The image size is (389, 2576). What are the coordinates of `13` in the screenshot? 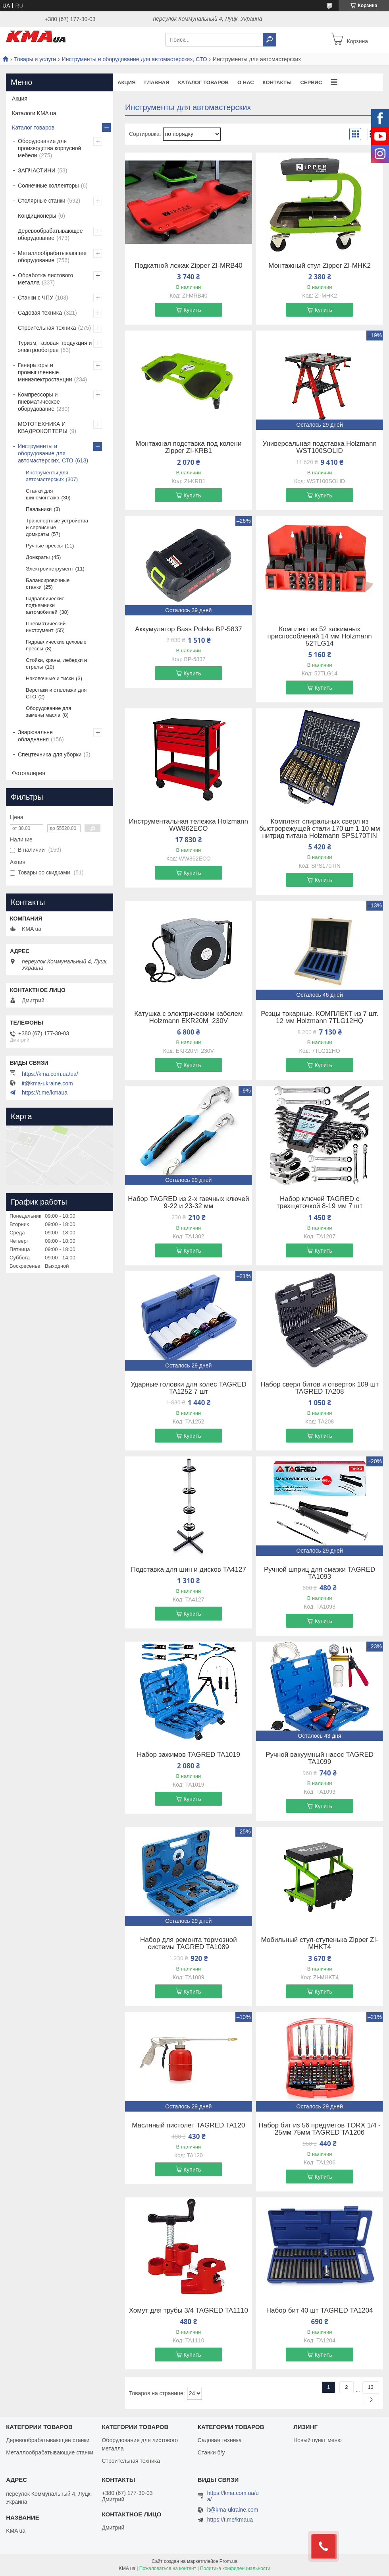 It's located at (371, 2387).